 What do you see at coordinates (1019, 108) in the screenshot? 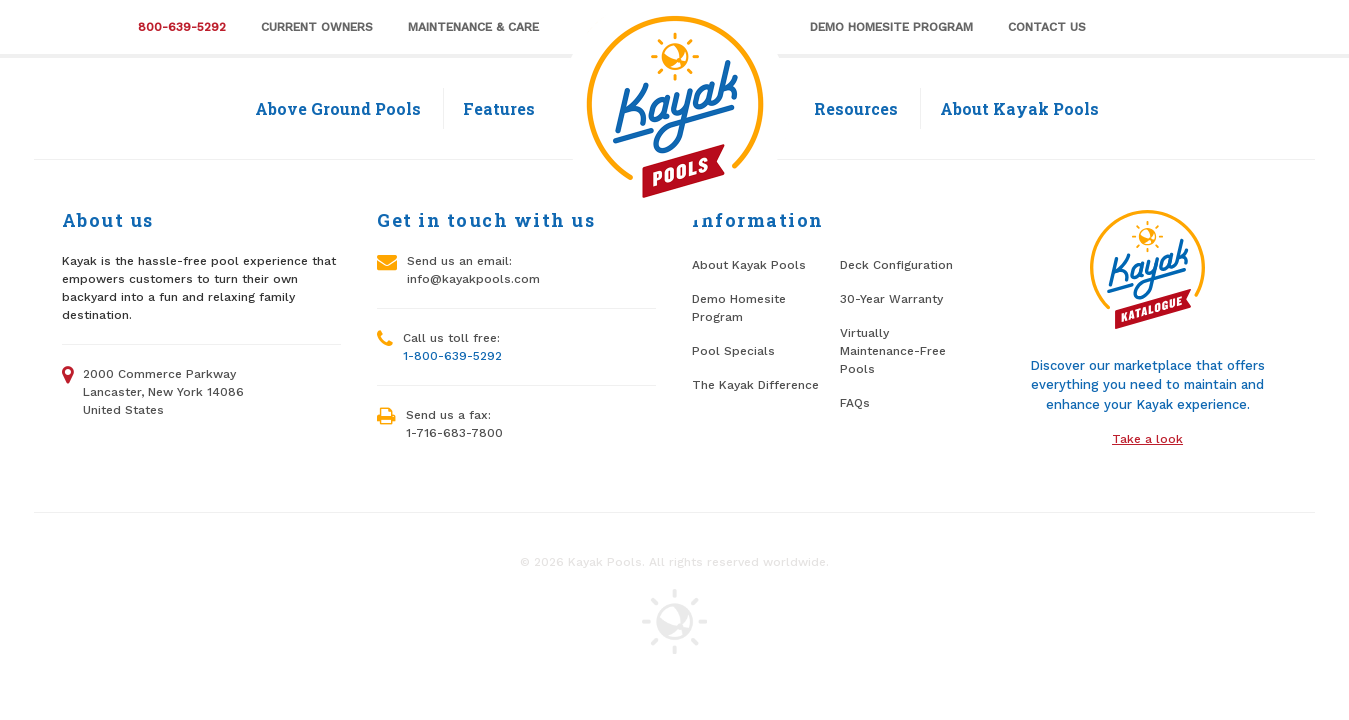
I see `About Kayak Pools` at bounding box center [1019, 108].